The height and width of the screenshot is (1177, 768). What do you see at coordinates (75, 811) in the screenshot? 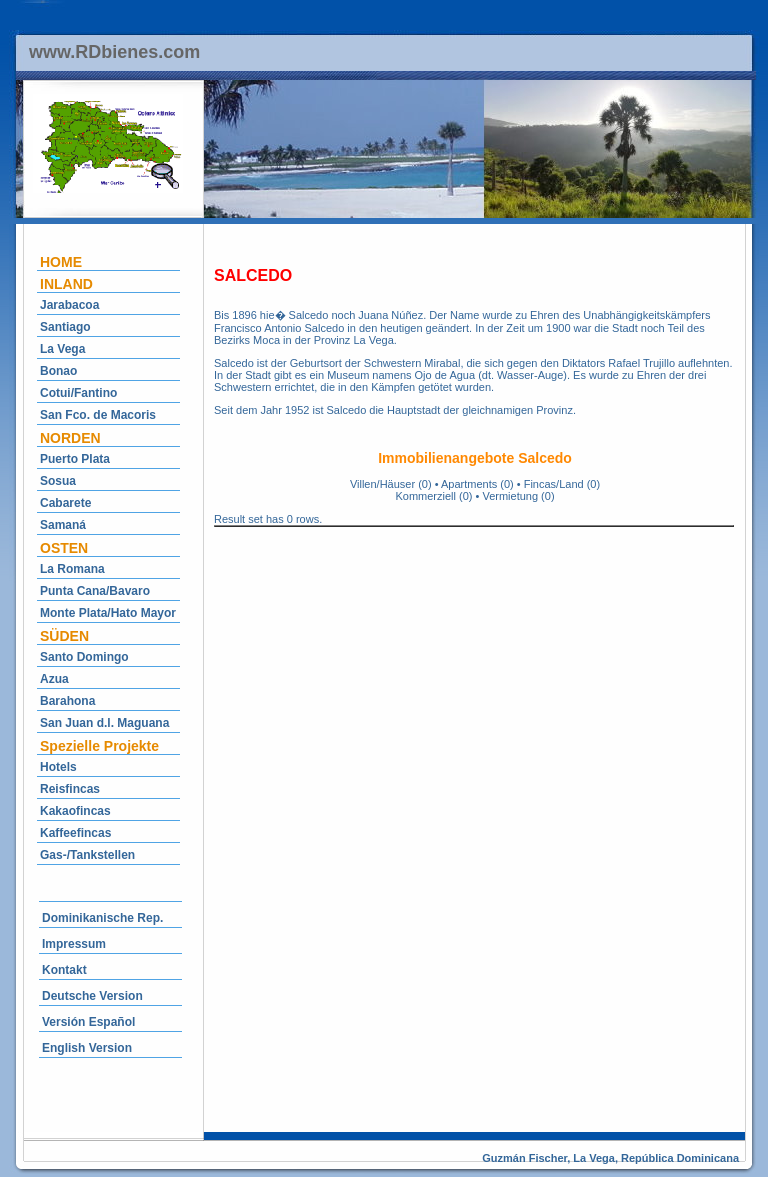
I see `Kakaofincas` at bounding box center [75, 811].